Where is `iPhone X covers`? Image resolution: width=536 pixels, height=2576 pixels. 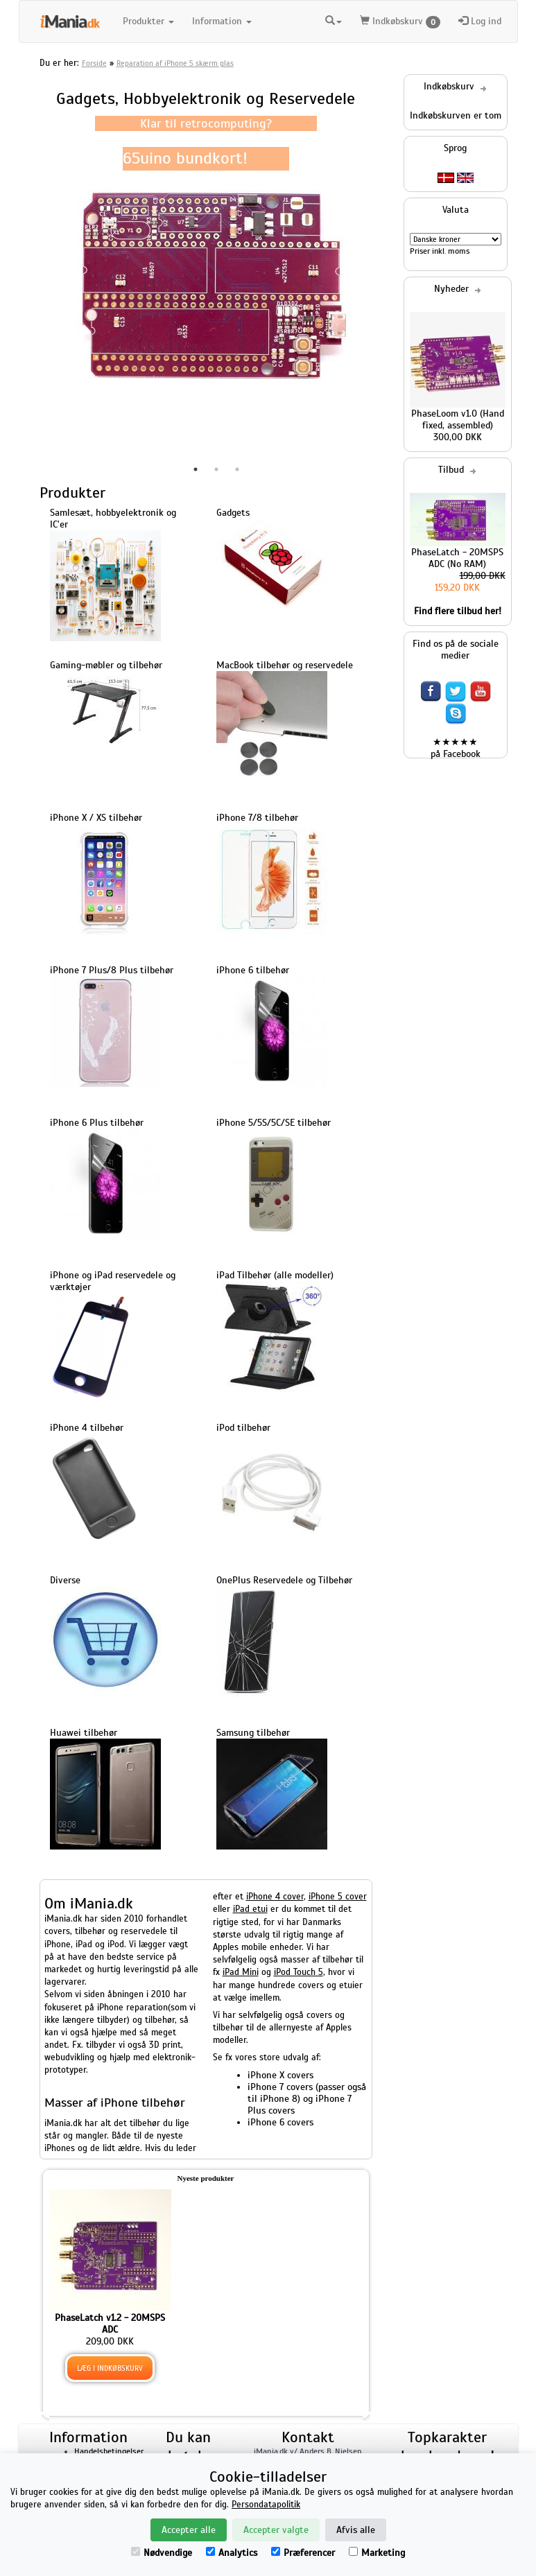 iPhone X covers is located at coordinates (280, 2075).